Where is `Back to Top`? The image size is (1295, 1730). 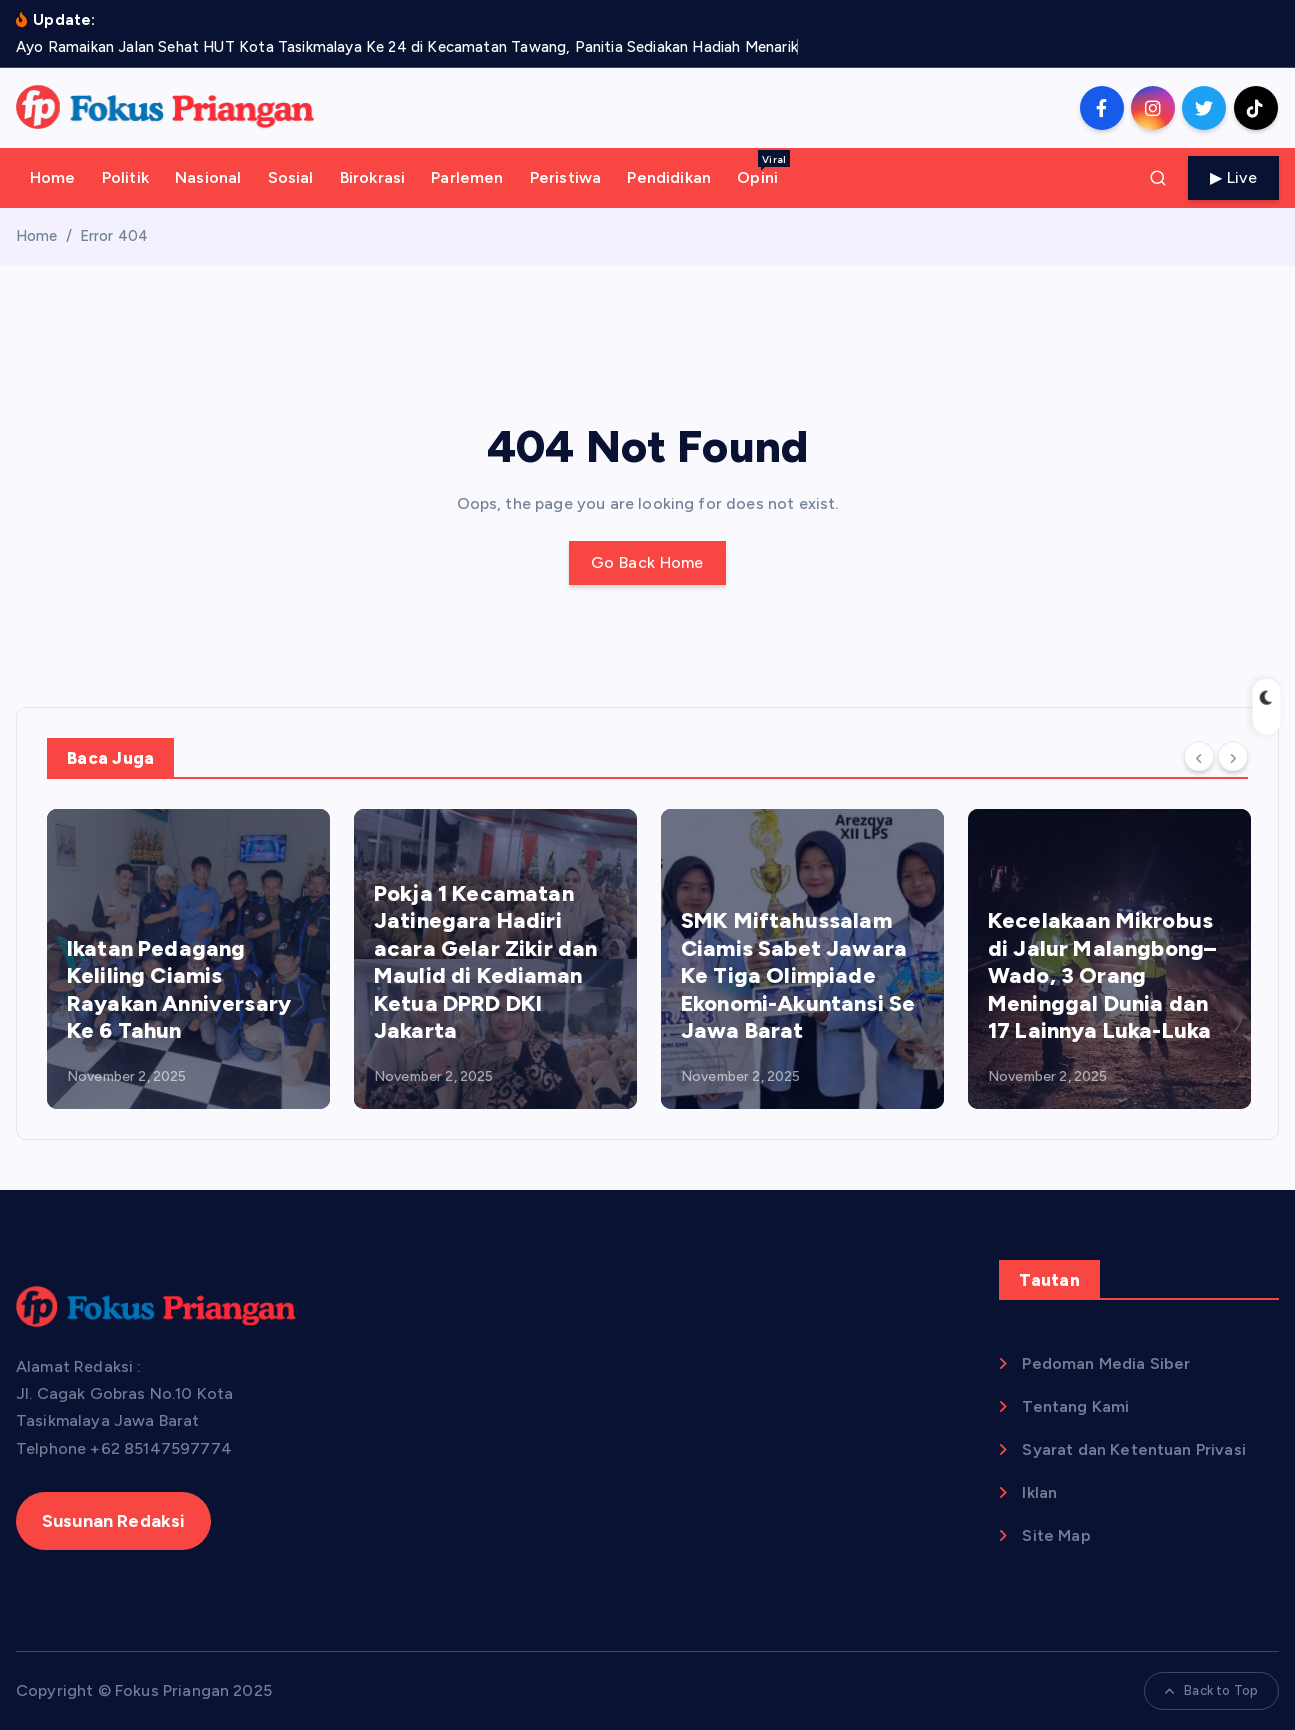
Back to Top is located at coordinates (1211, 1690).